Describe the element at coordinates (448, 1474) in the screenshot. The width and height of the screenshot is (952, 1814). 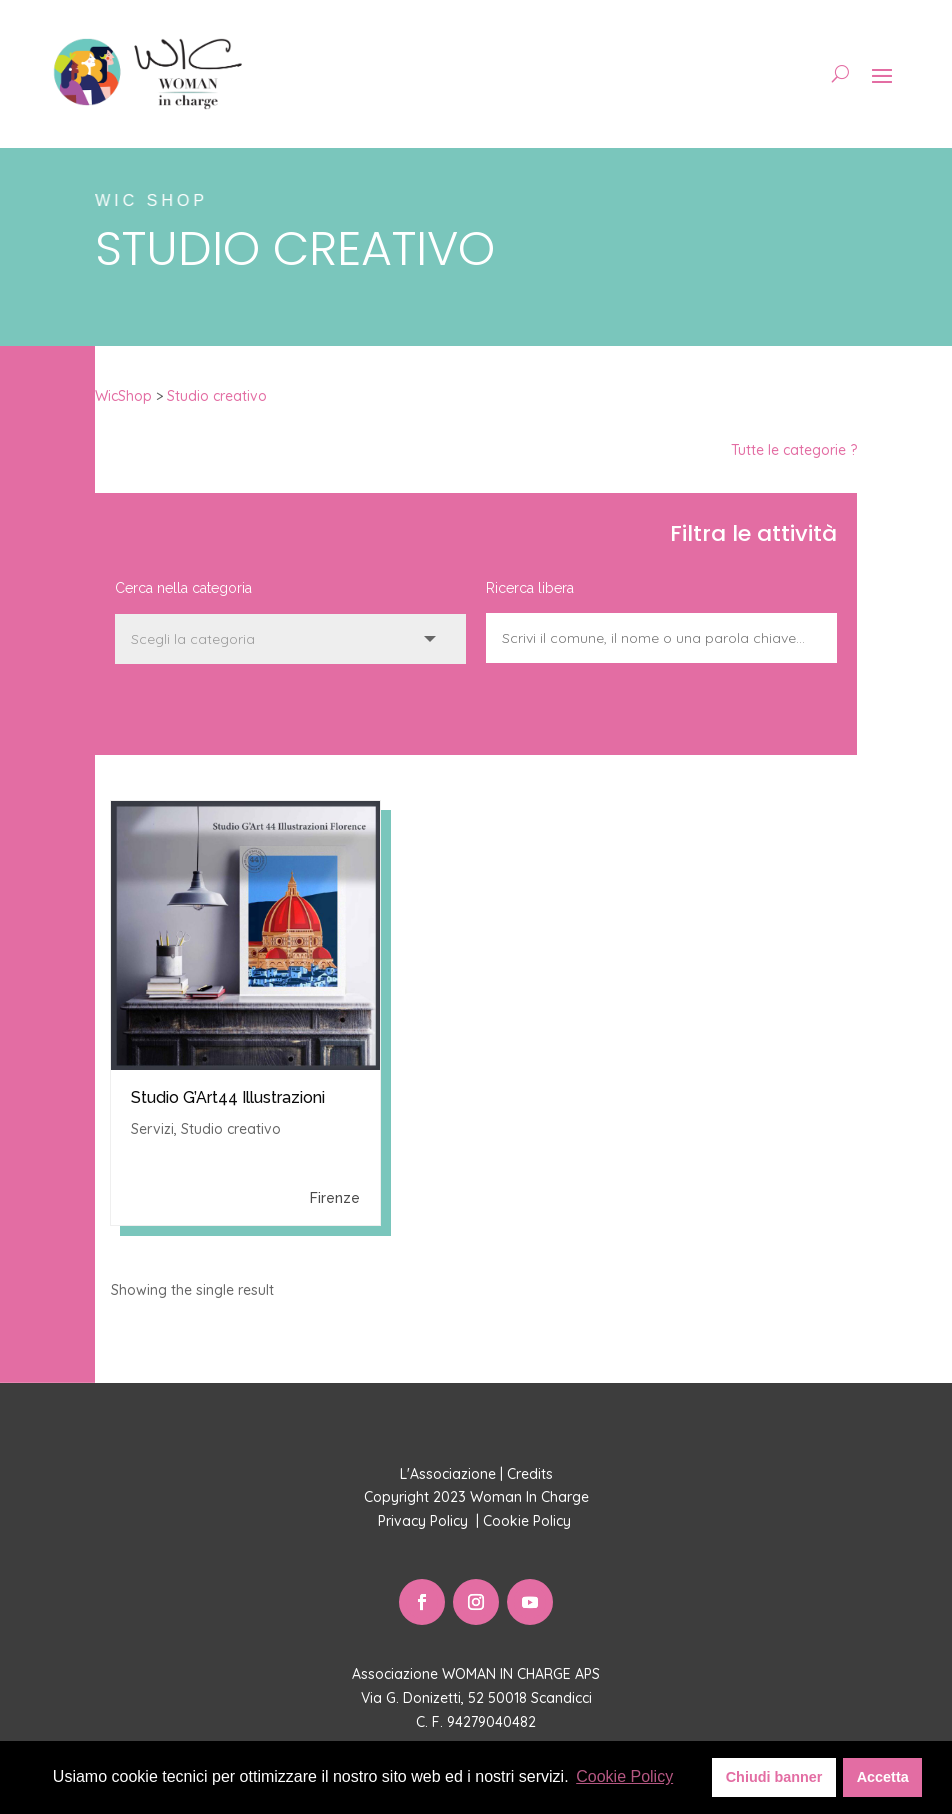
I see `L'Associazione` at that location.